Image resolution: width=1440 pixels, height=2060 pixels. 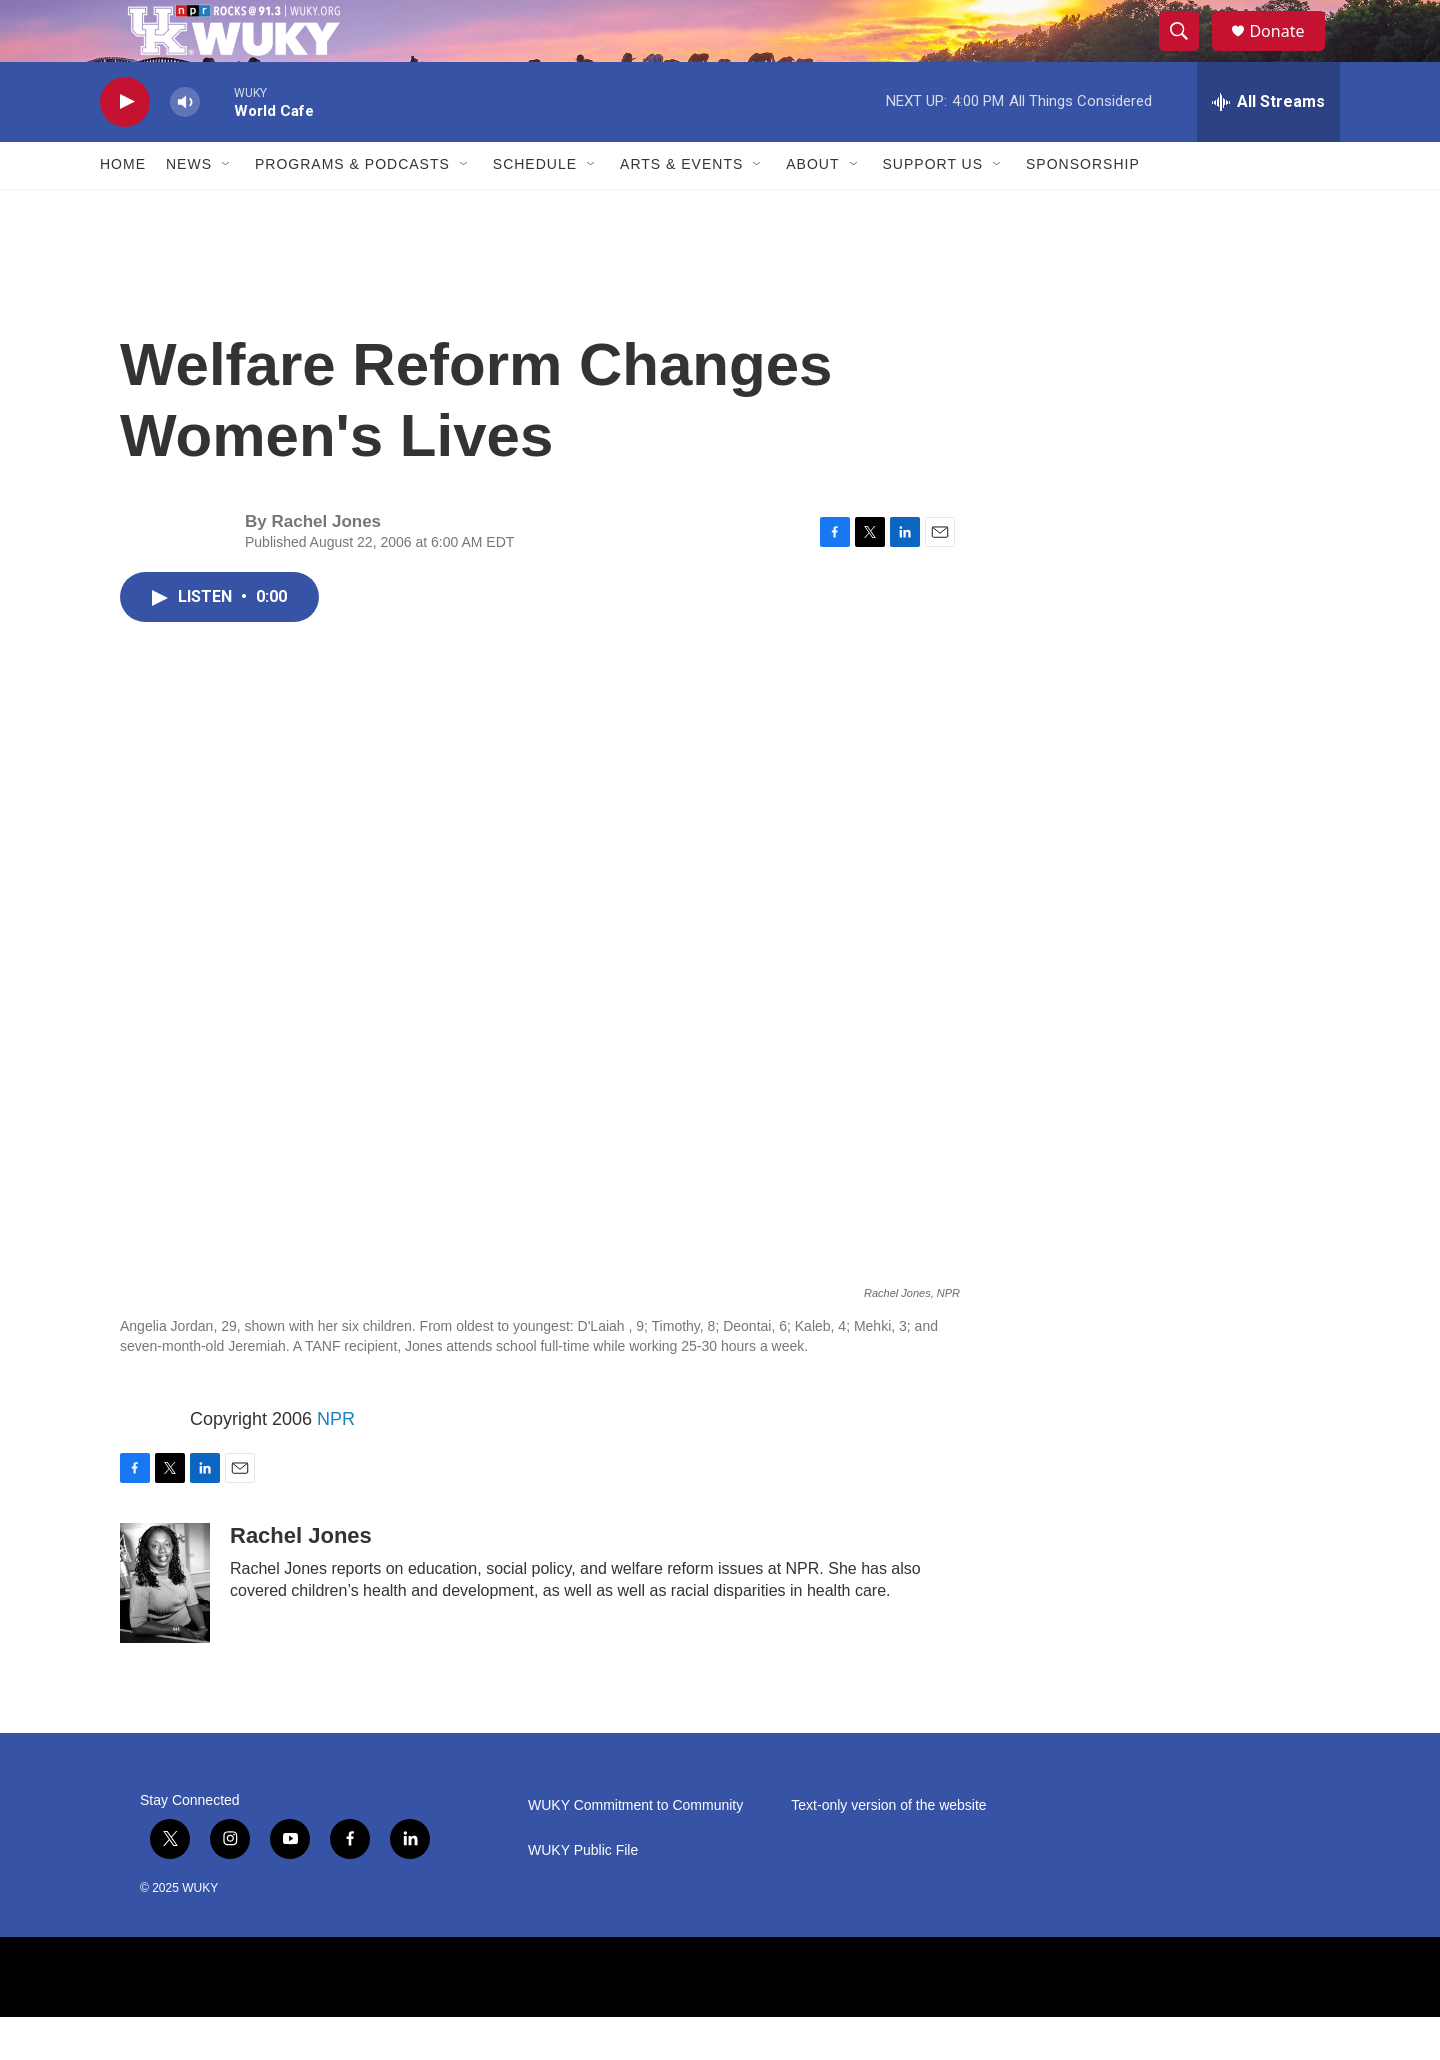 What do you see at coordinates (583, 1893) in the screenshot?
I see `WUKY Public File` at bounding box center [583, 1893].